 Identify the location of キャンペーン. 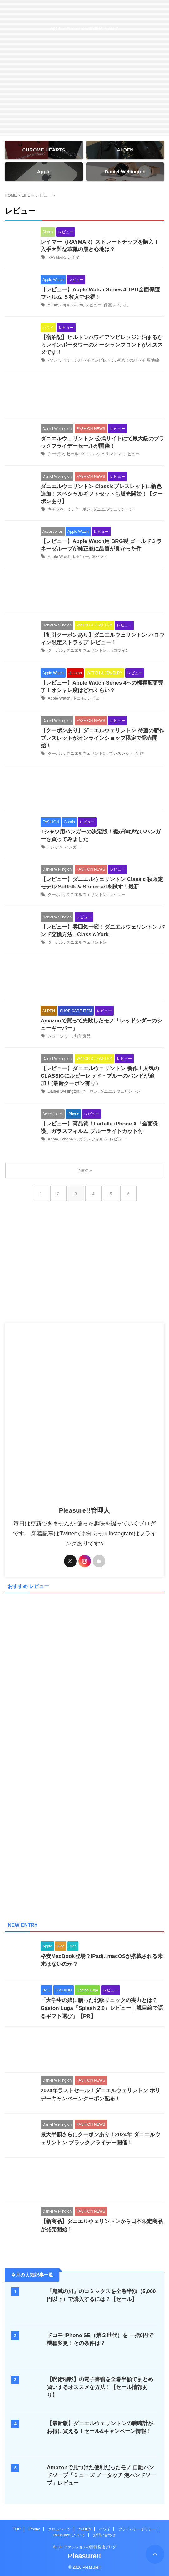
(60, 509).